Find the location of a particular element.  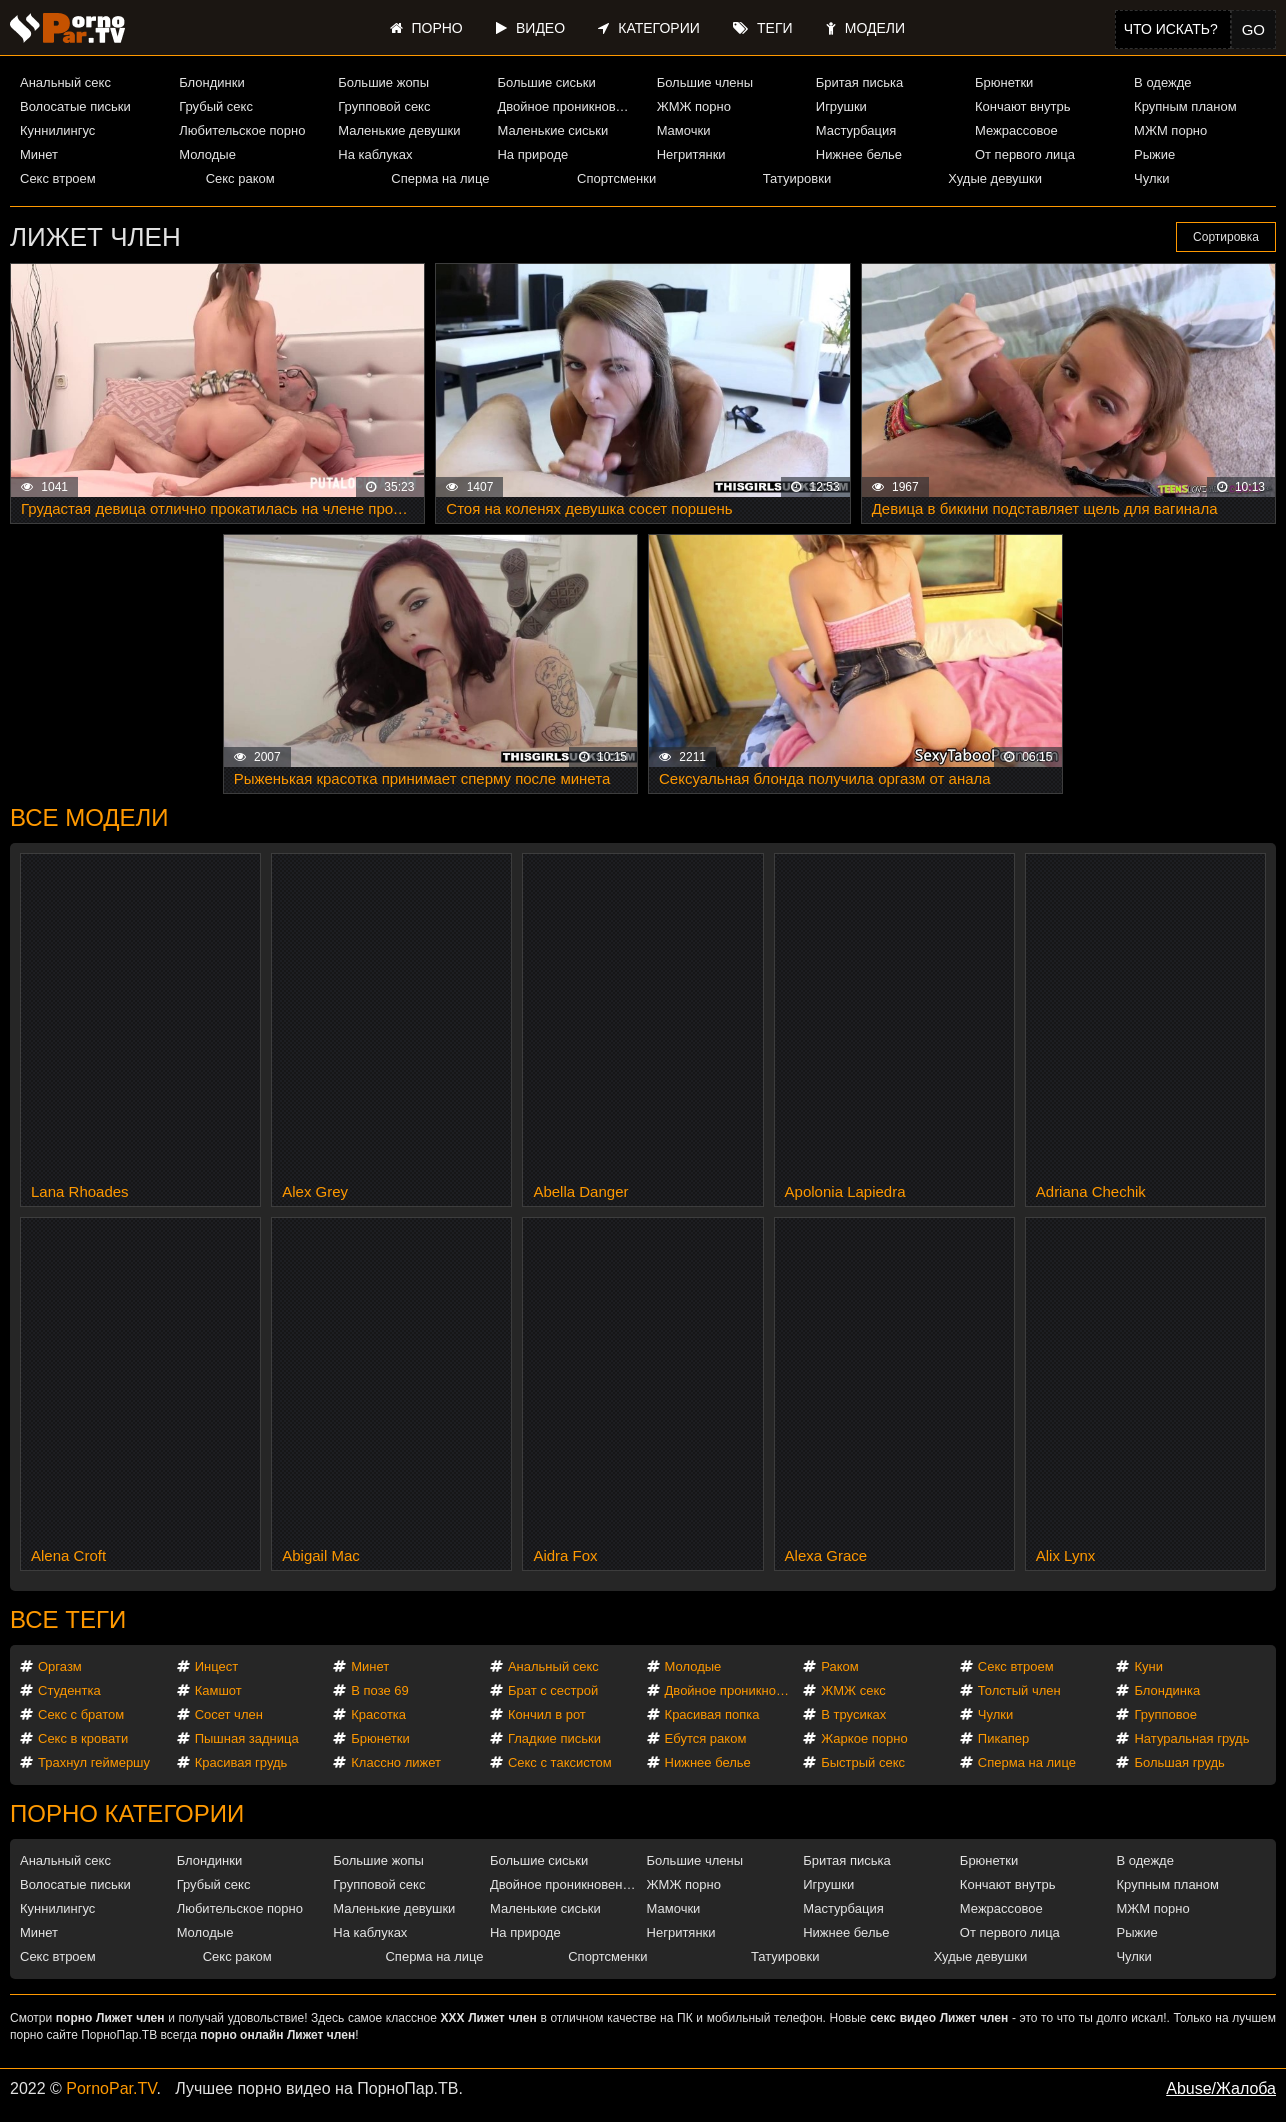

На каблуках is located at coordinates (375, 154).